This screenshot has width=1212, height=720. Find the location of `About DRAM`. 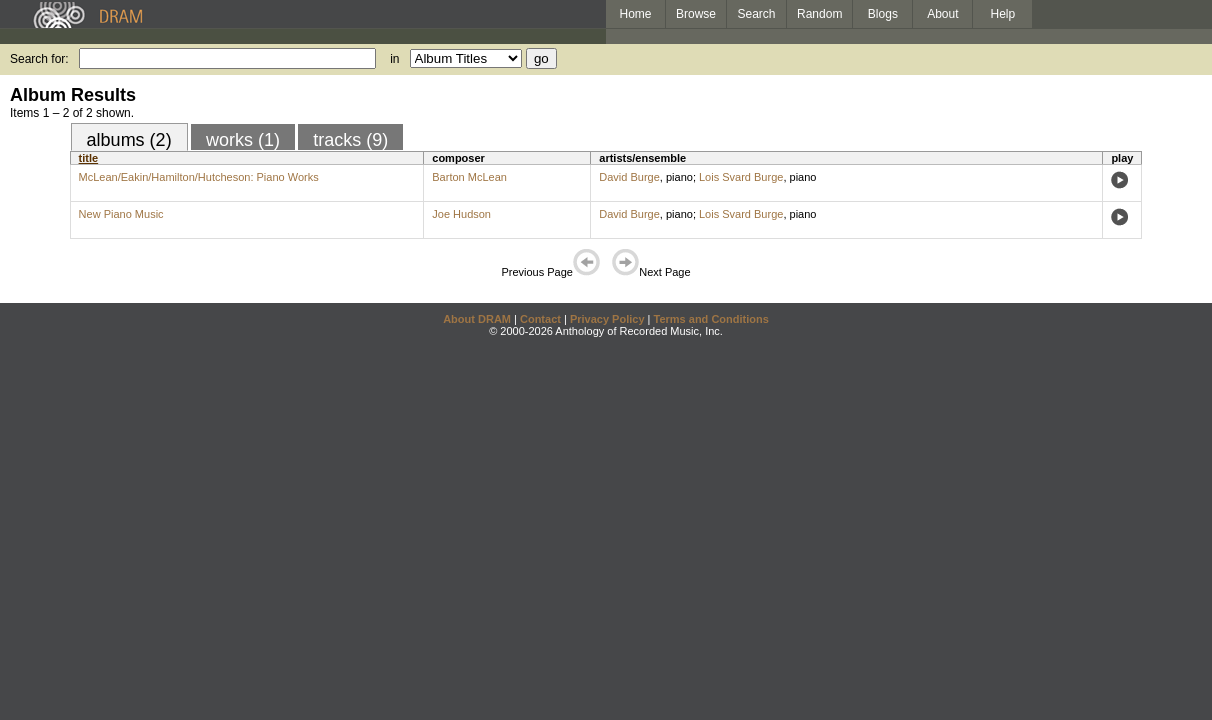

About DRAM is located at coordinates (477, 319).